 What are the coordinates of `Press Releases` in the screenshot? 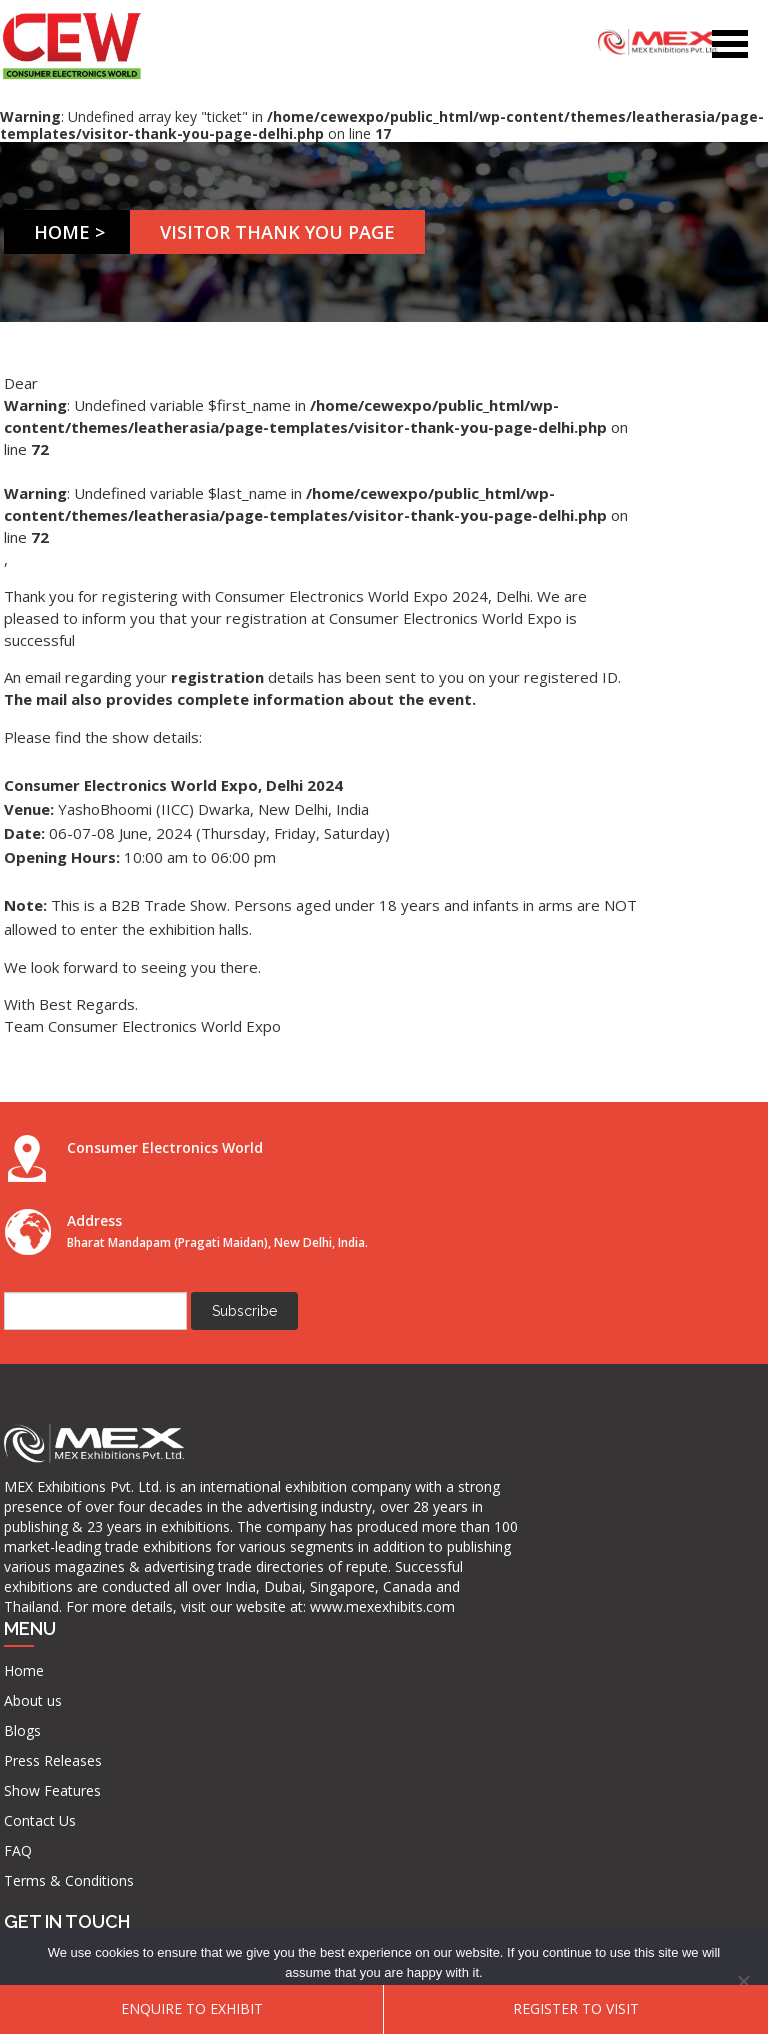 It's located at (251, 1461).